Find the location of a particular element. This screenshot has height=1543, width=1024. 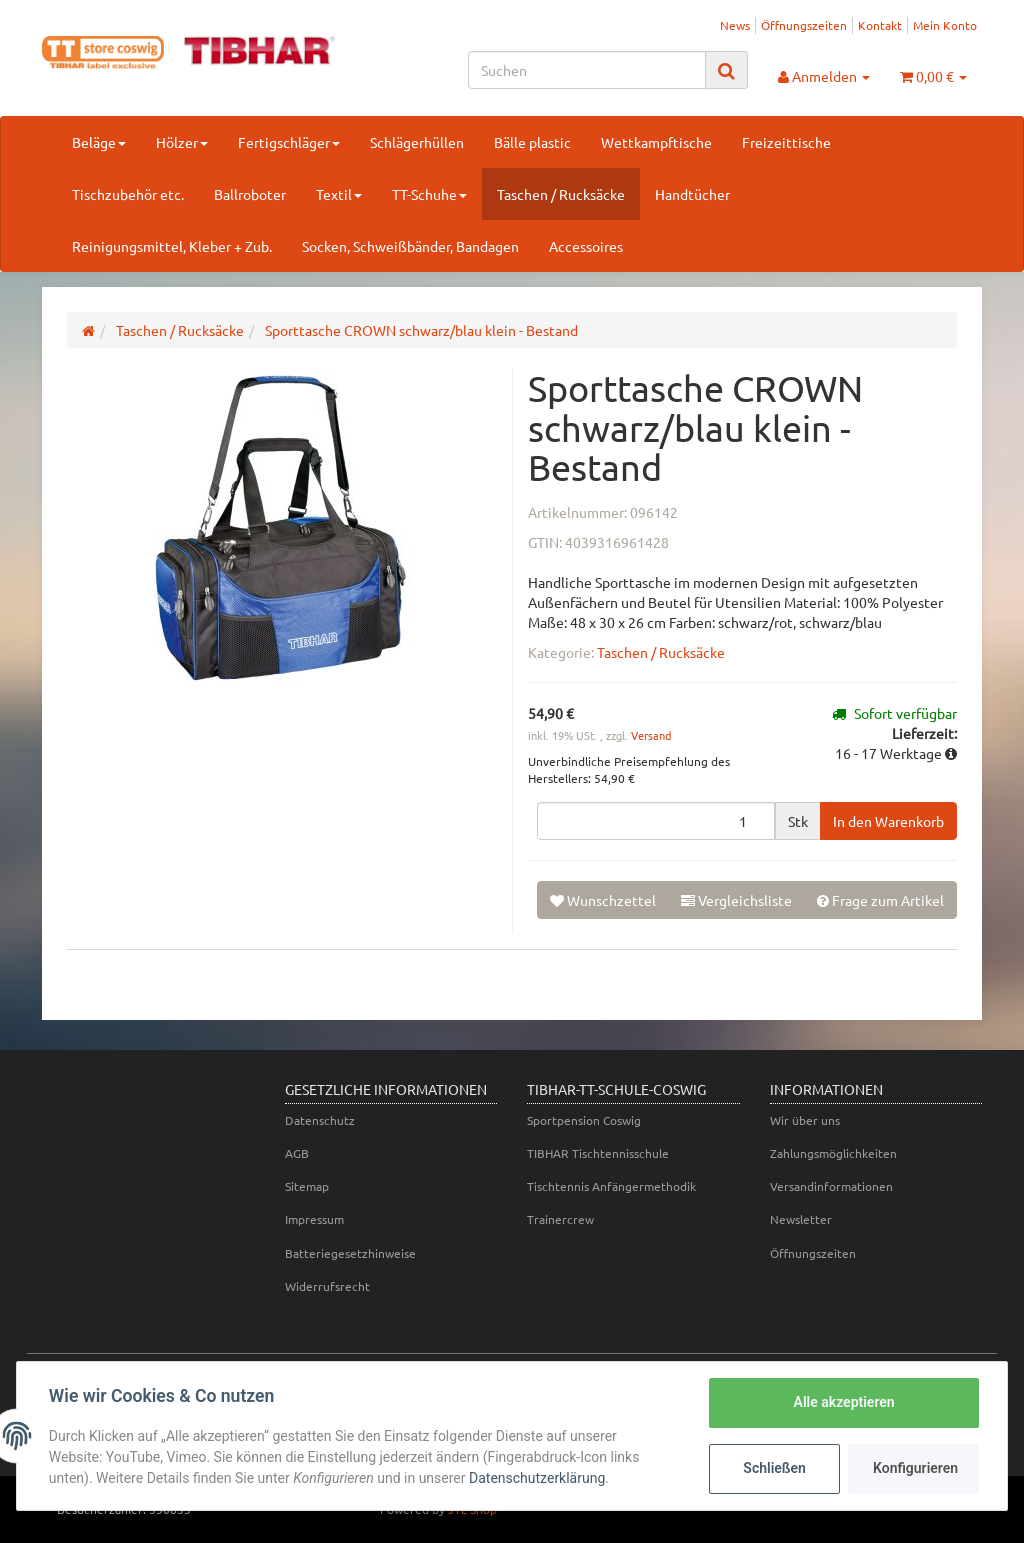

Bälle plastic is located at coordinates (532, 142).